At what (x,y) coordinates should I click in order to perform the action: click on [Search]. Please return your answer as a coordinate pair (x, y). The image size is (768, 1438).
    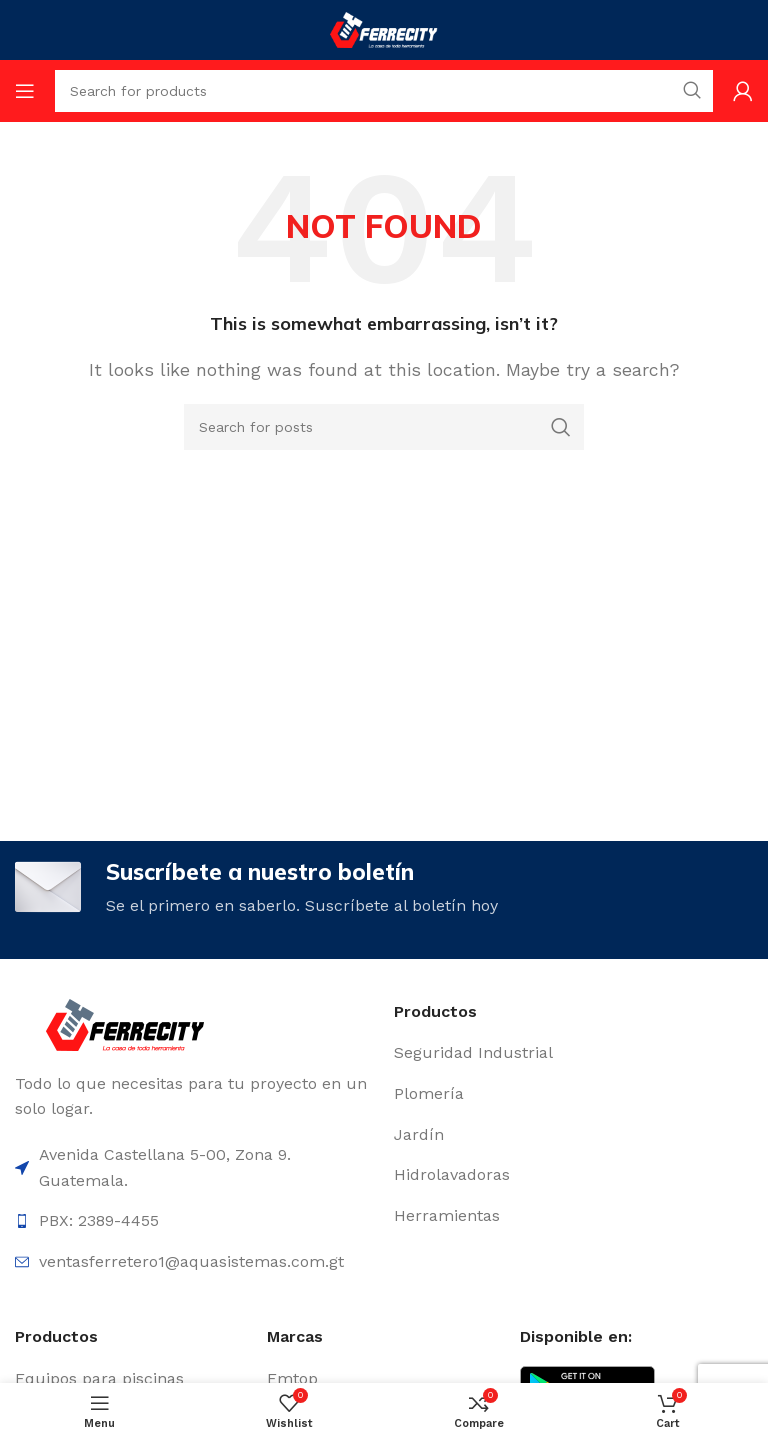
    Looking at the image, I should click on (384, 427).